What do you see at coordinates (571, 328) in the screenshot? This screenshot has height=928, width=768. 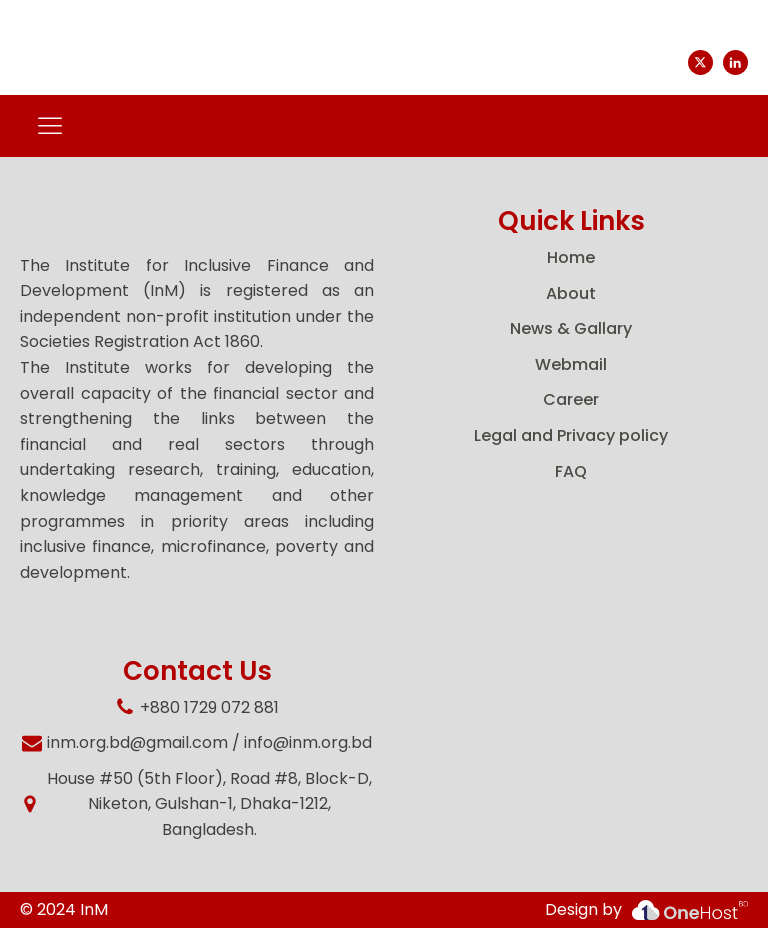 I see `News & Gallary` at bounding box center [571, 328].